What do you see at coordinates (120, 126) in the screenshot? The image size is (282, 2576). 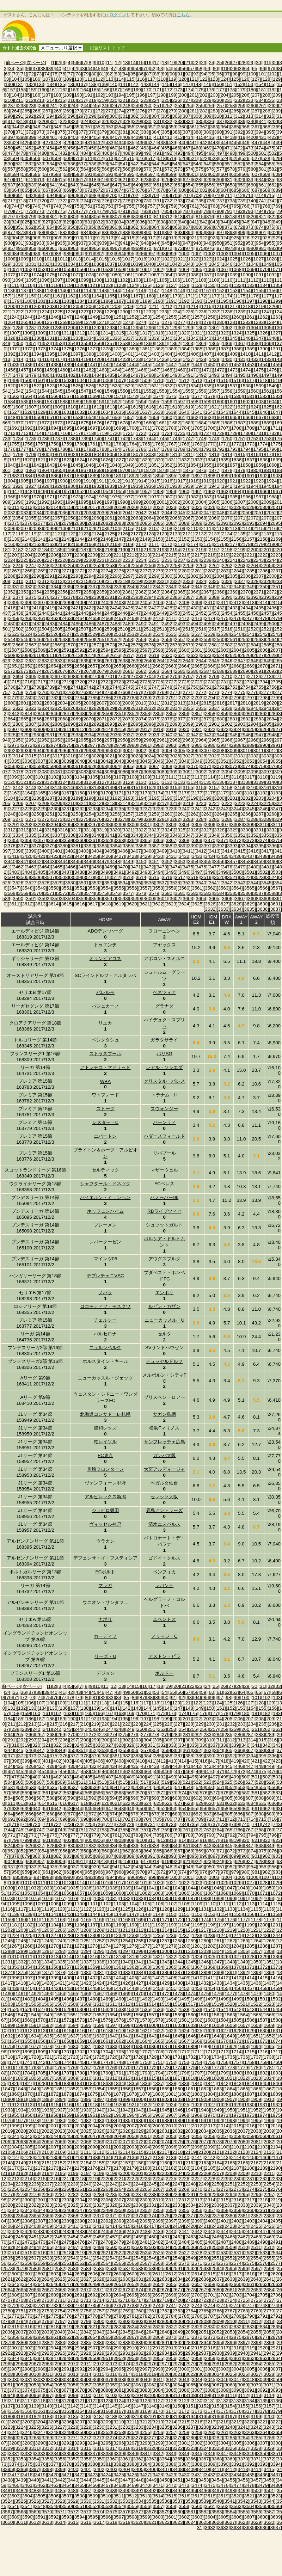 I see `[354]` at bounding box center [120, 126].